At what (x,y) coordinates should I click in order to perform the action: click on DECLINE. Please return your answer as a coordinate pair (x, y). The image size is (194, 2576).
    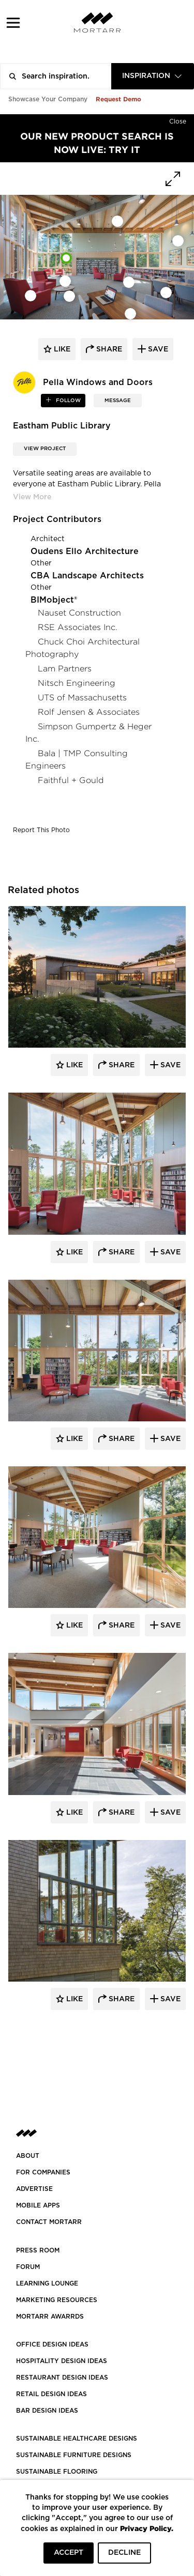
    Looking at the image, I should click on (124, 2552).